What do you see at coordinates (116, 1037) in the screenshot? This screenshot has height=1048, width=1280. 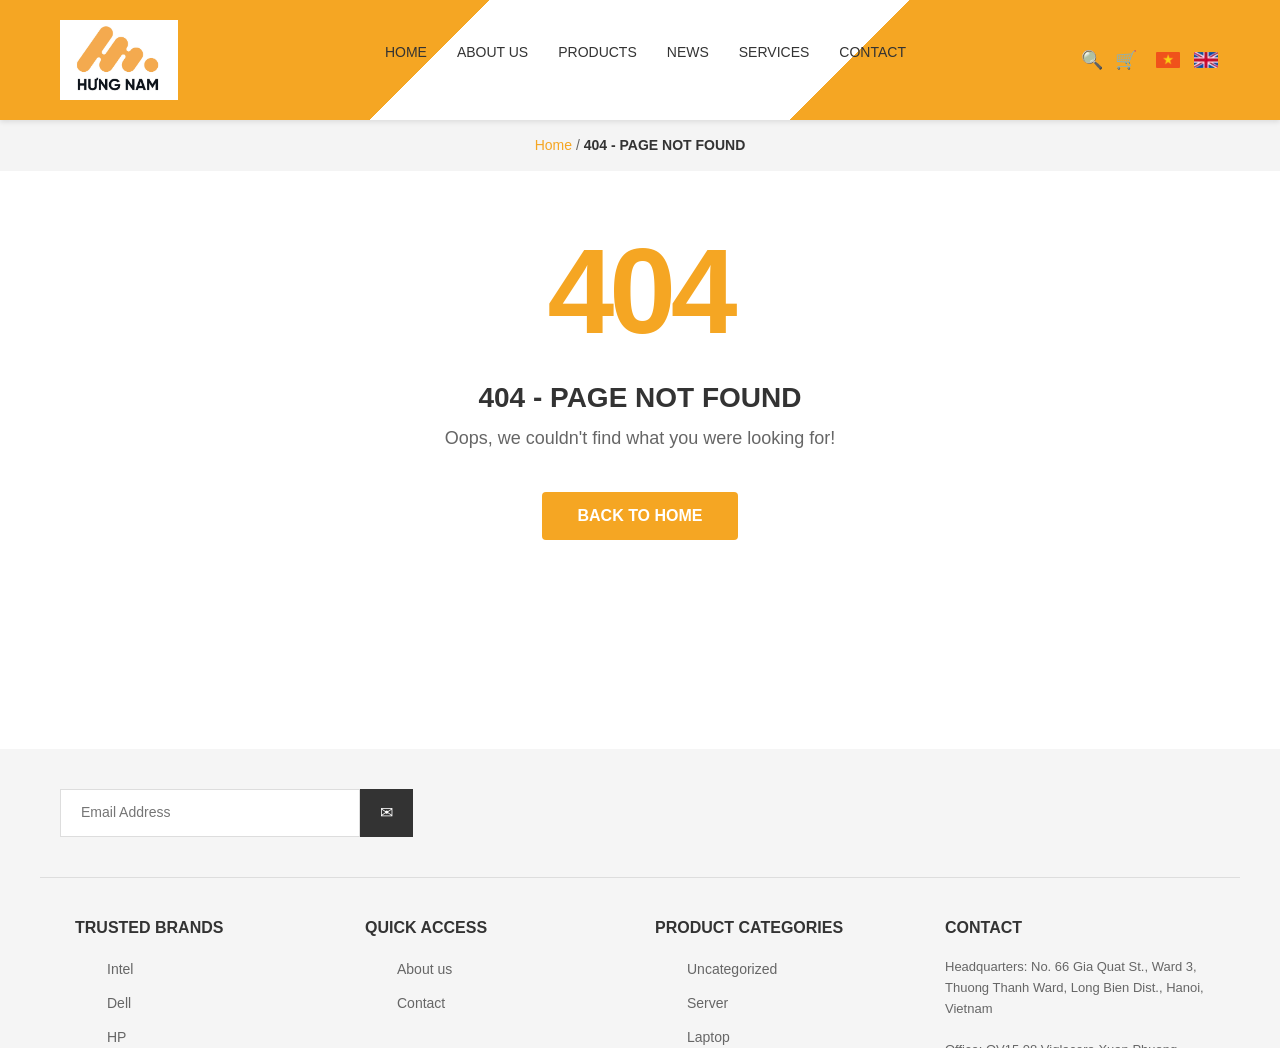 I see `HP` at bounding box center [116, 1037].